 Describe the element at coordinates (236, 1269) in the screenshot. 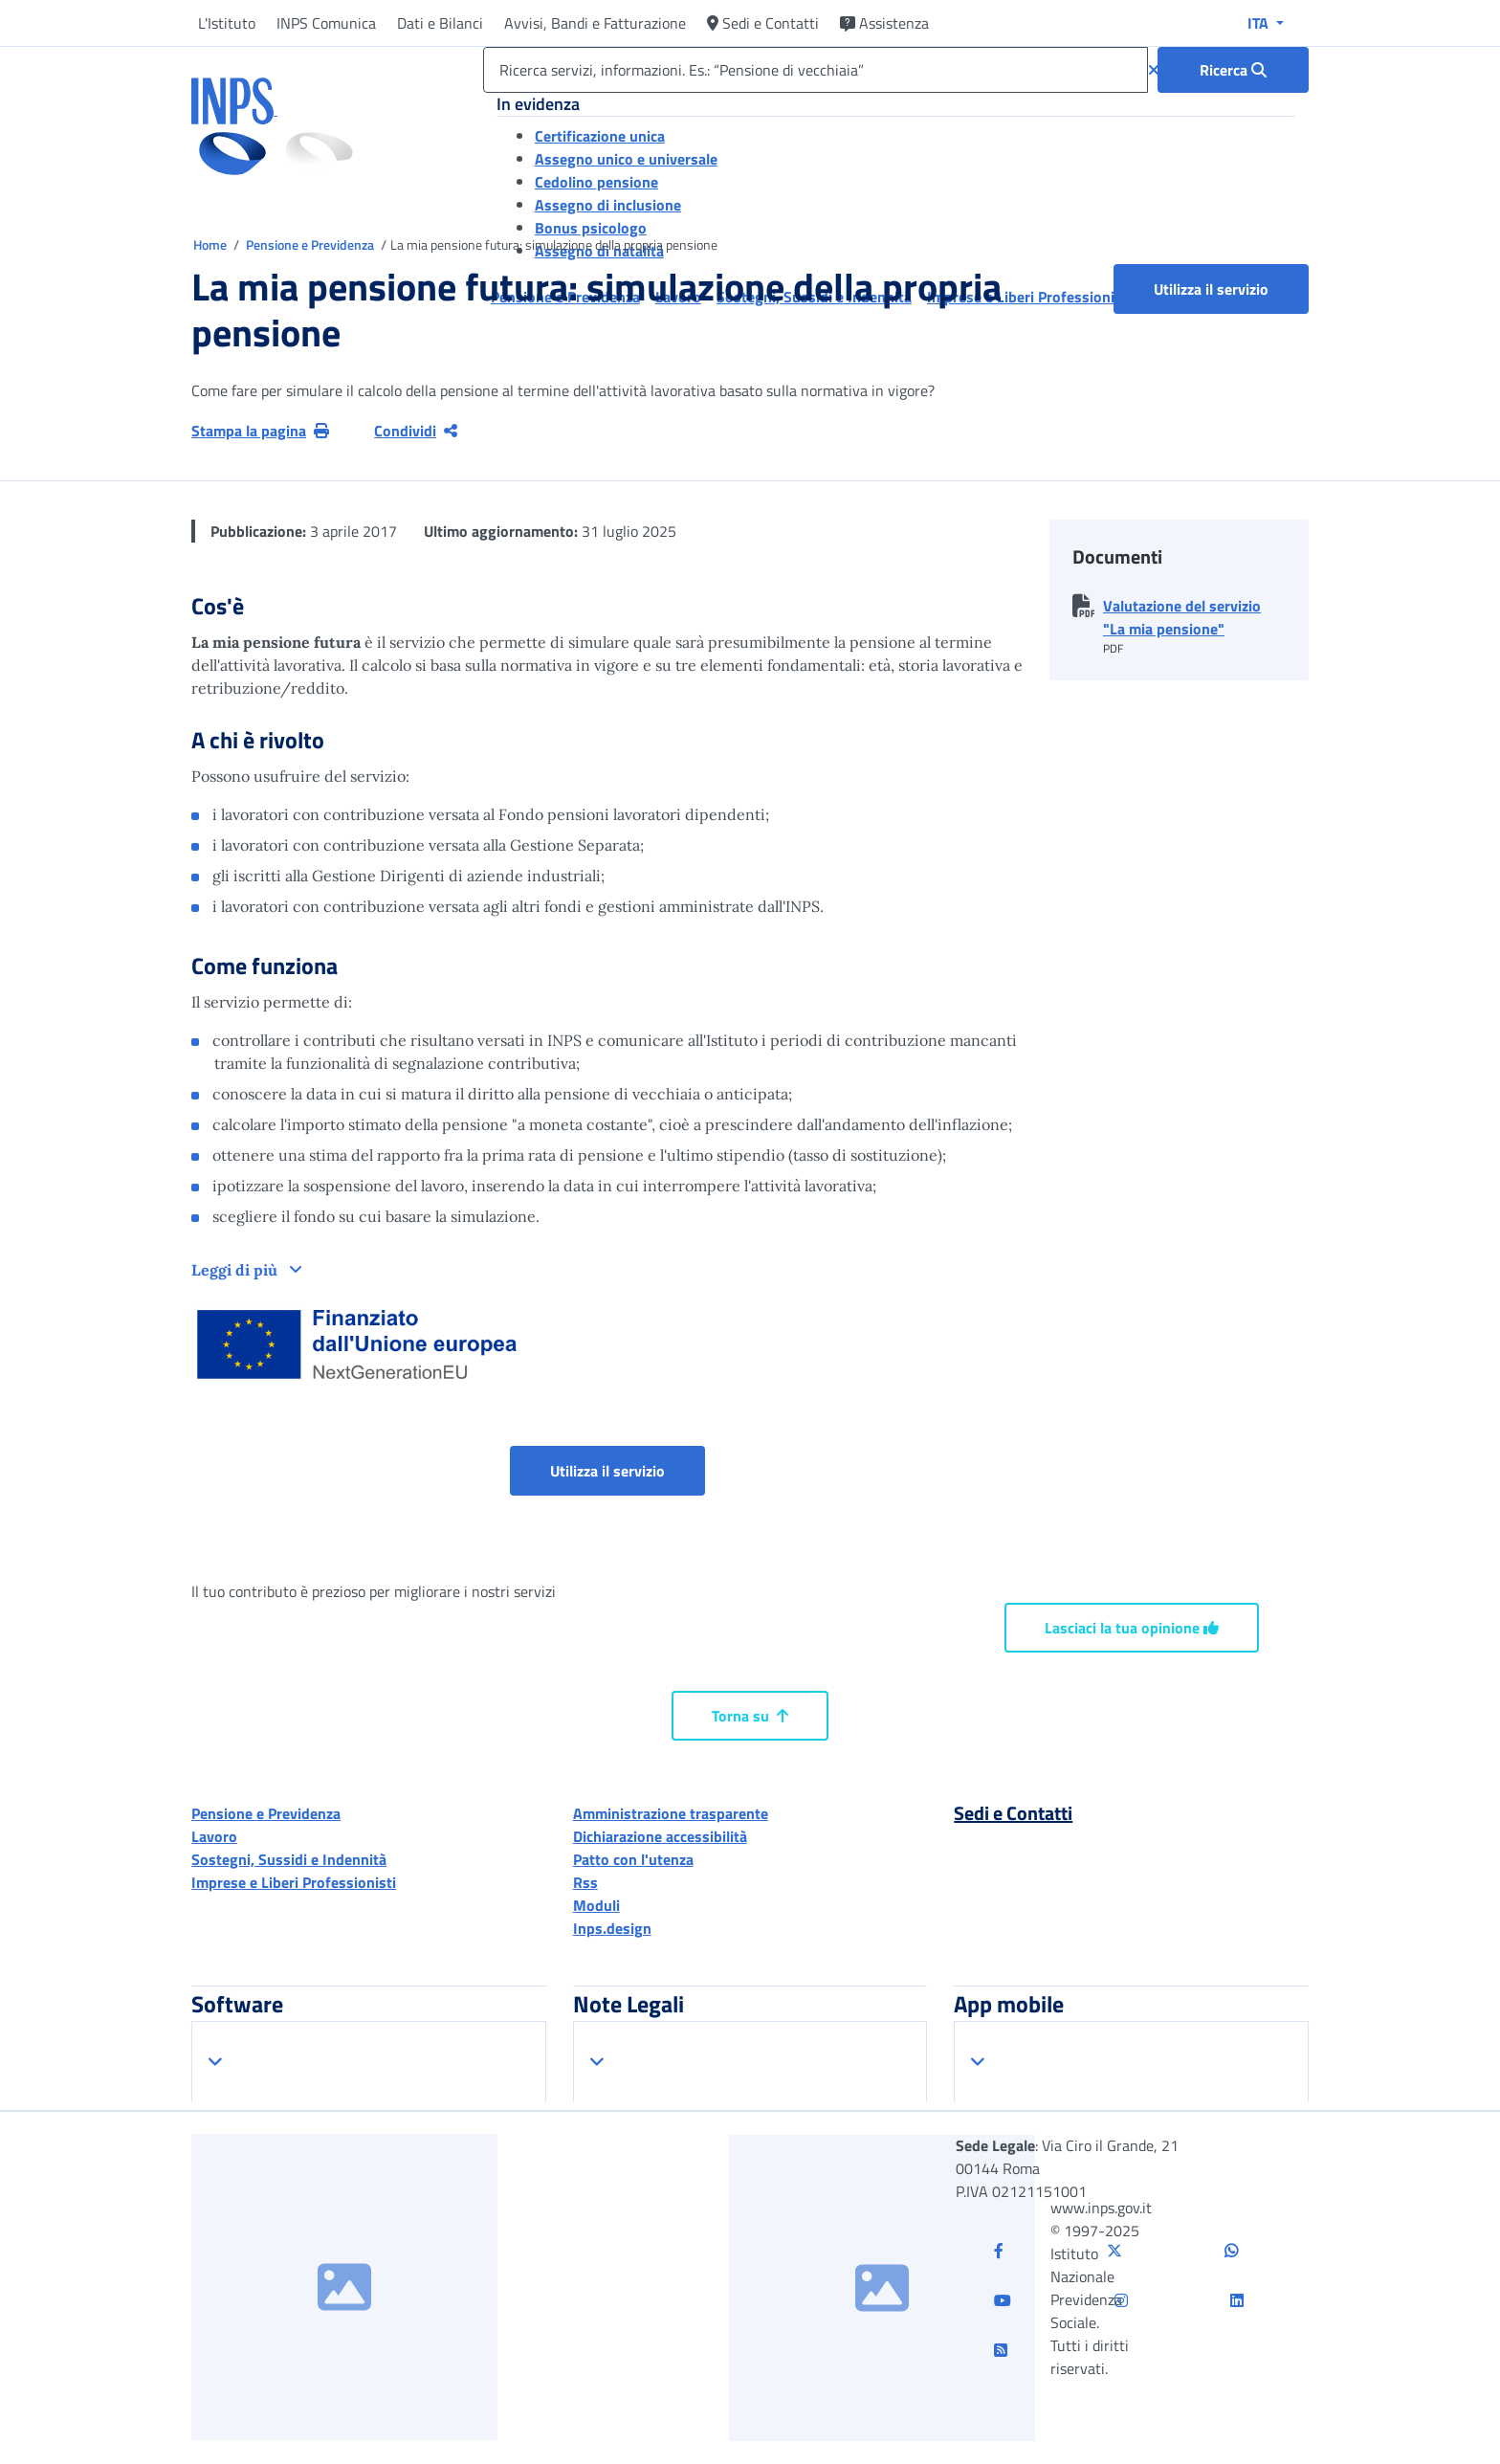

I see `Leggi di più [button]` at that location.